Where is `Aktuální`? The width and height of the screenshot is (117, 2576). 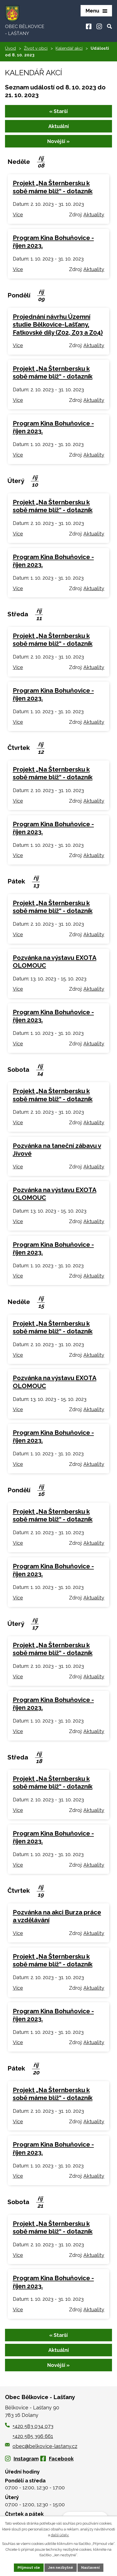
Aktuální is located at coordinates (58, 126).